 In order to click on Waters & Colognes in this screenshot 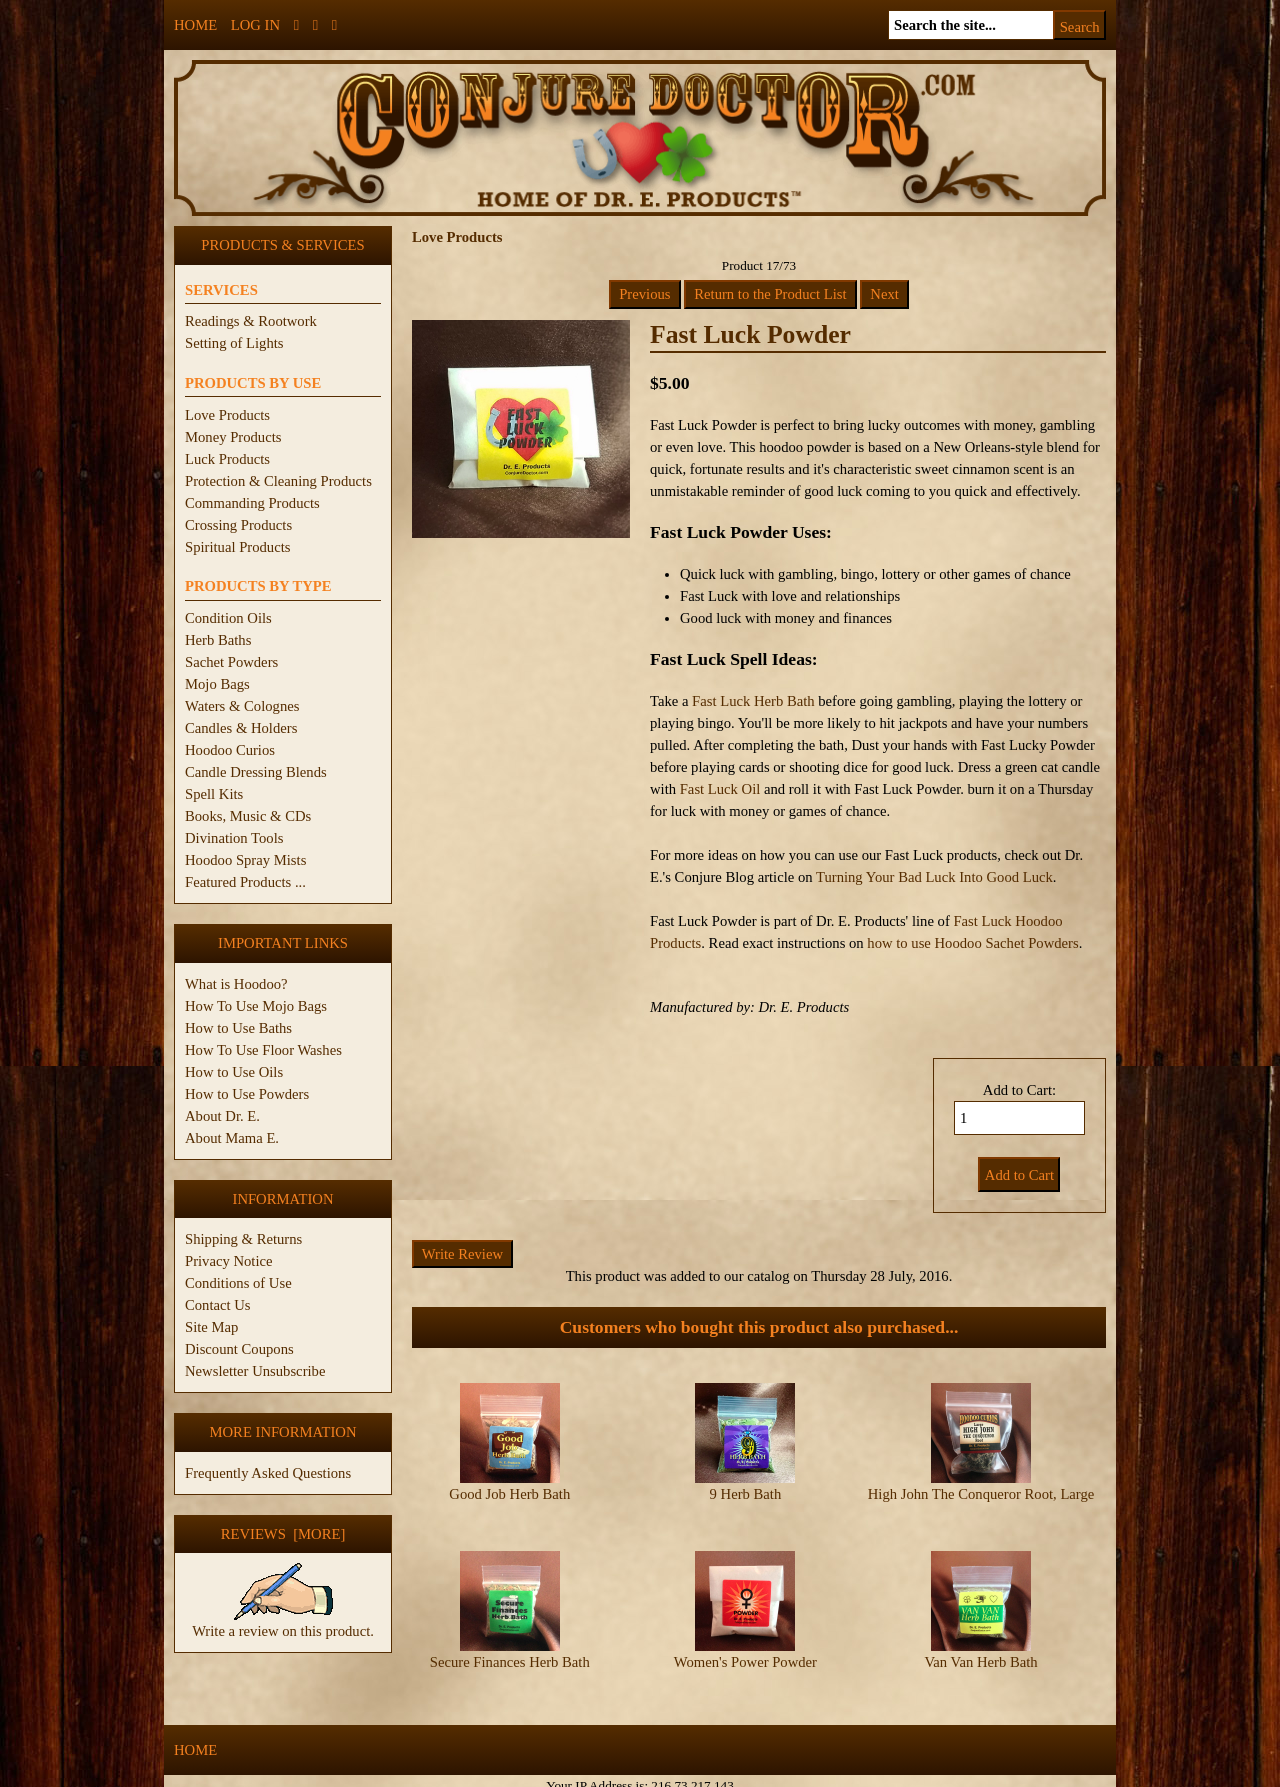, I will do `click(242, 706)`.